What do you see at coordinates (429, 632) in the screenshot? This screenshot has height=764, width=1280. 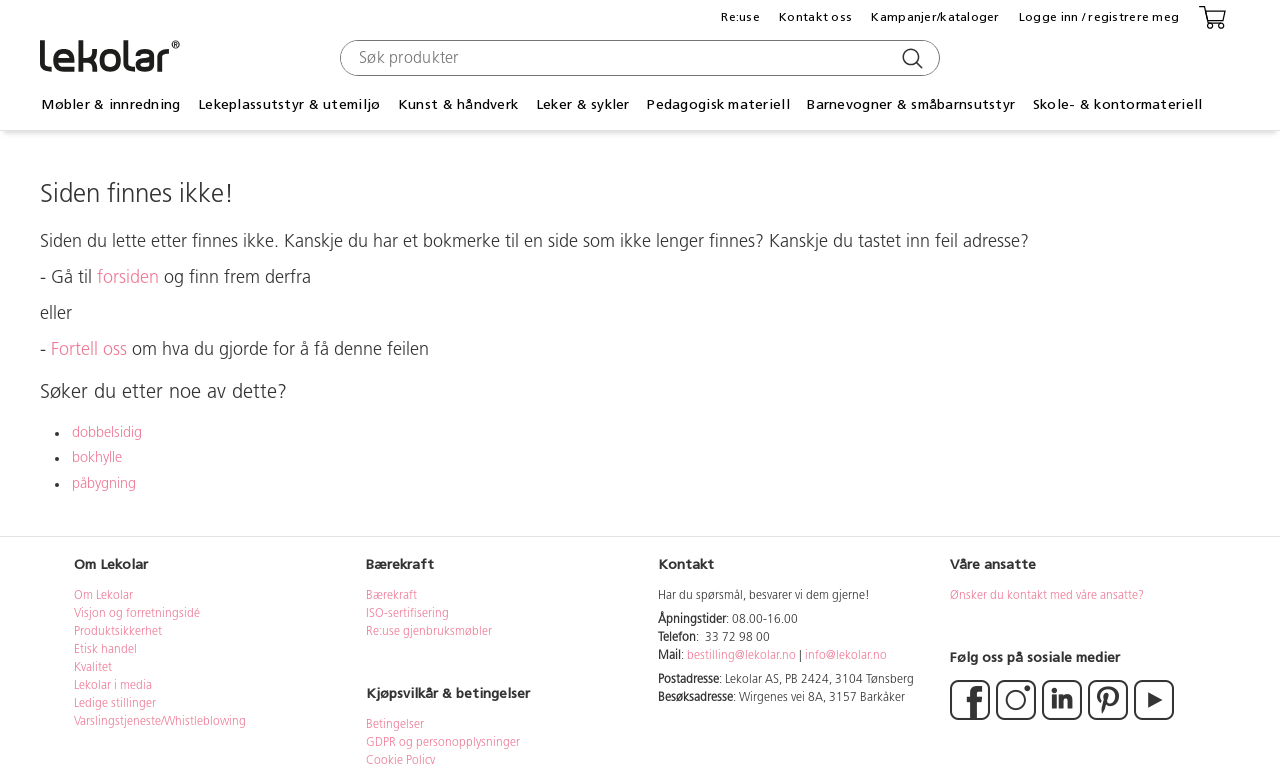 I see `Re:use gjenbruksmøbler` at bounding box center [429, 632].